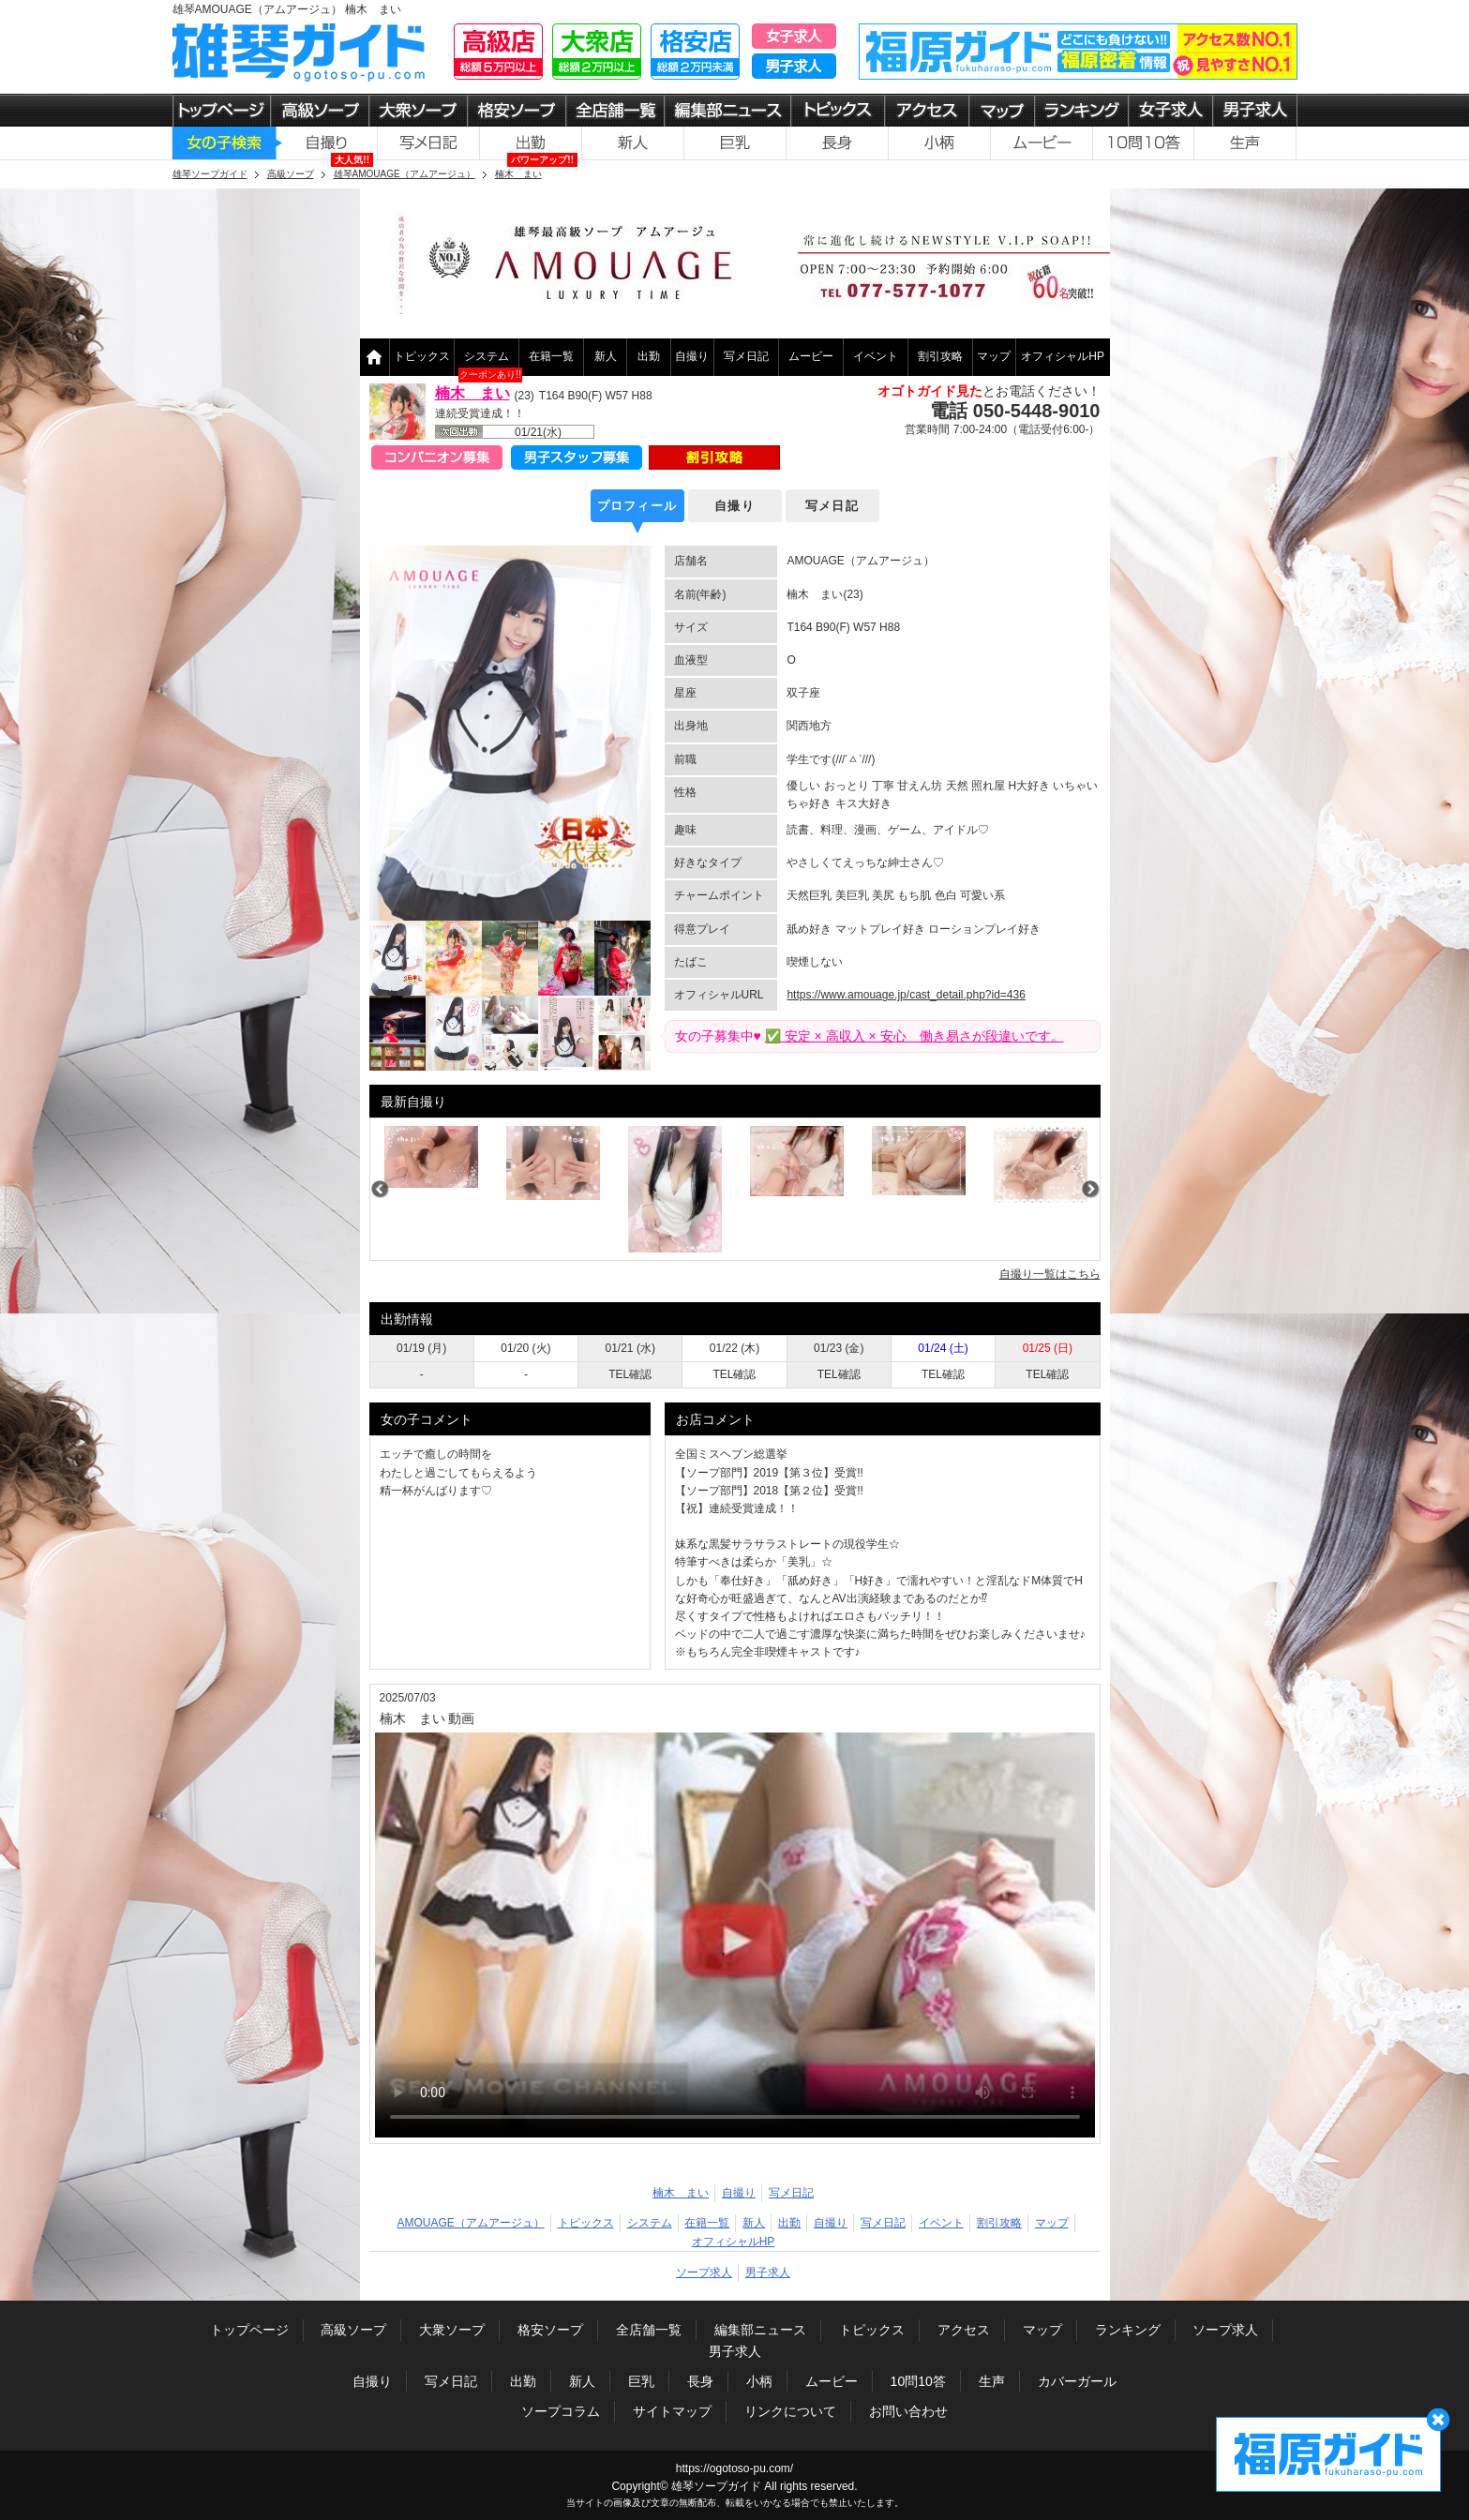 Image resolution: width=1469 pixels, height=2520 pixels. What do you see at coordinates (716, 2486) in the screenshot?
I see `雄琴ソープガイド` at bounding box center [716, 2486].